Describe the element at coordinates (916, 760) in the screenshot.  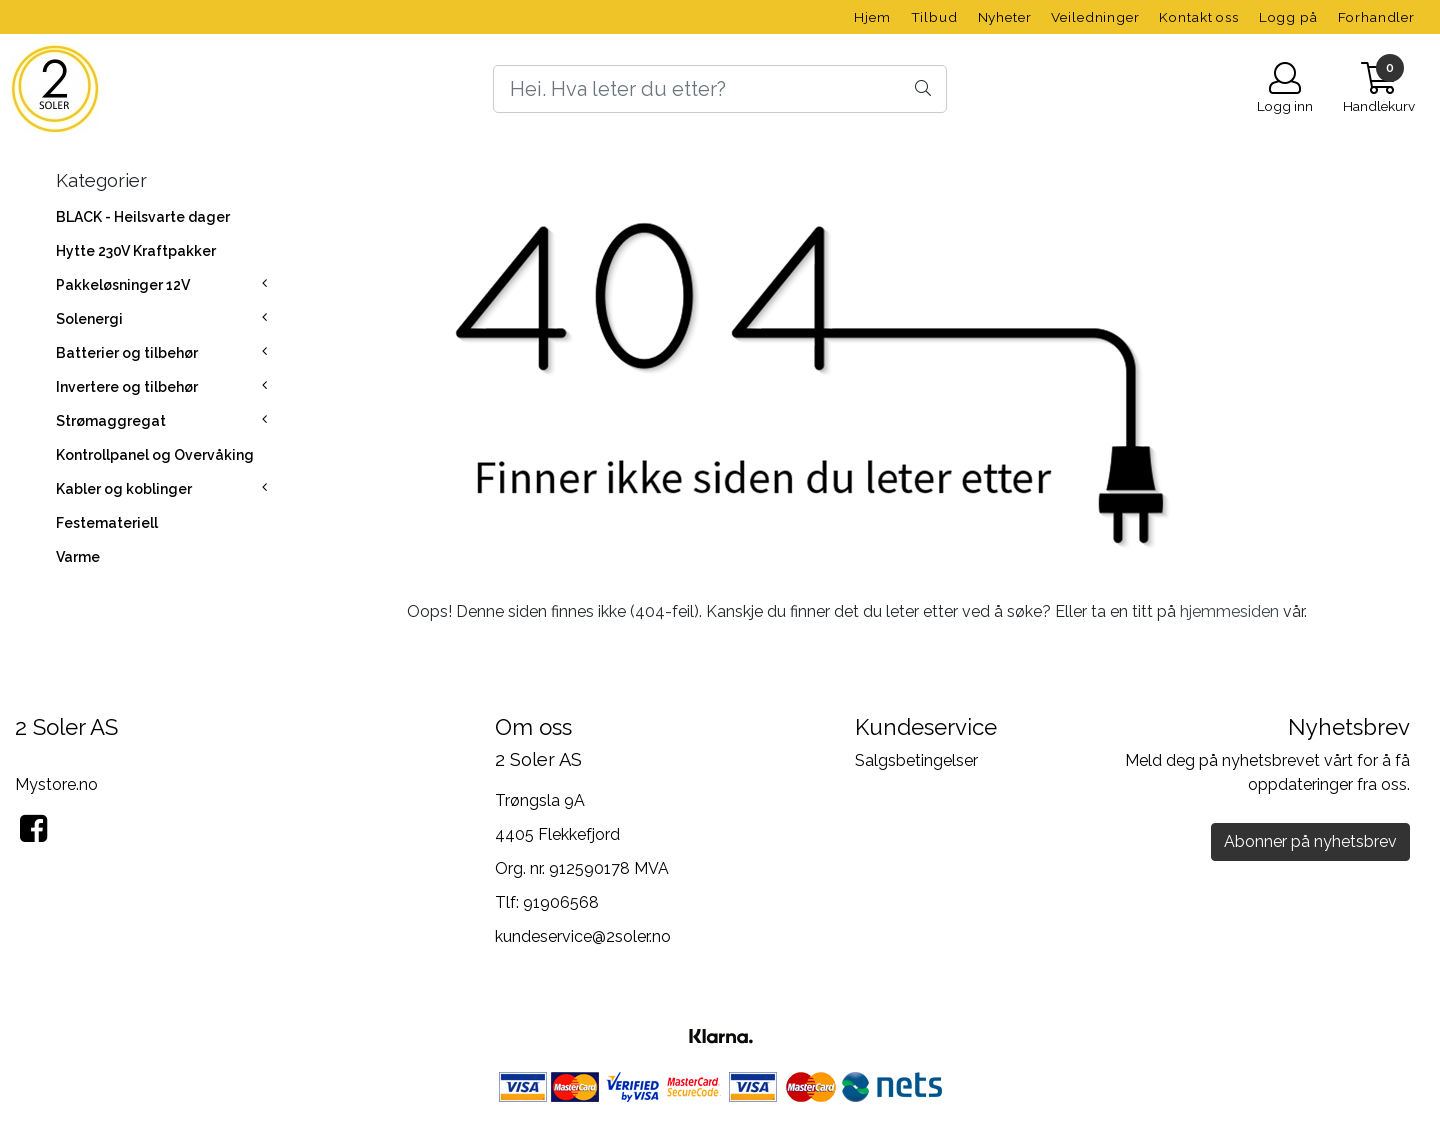
I see `Salgsbetingelser` at that location.